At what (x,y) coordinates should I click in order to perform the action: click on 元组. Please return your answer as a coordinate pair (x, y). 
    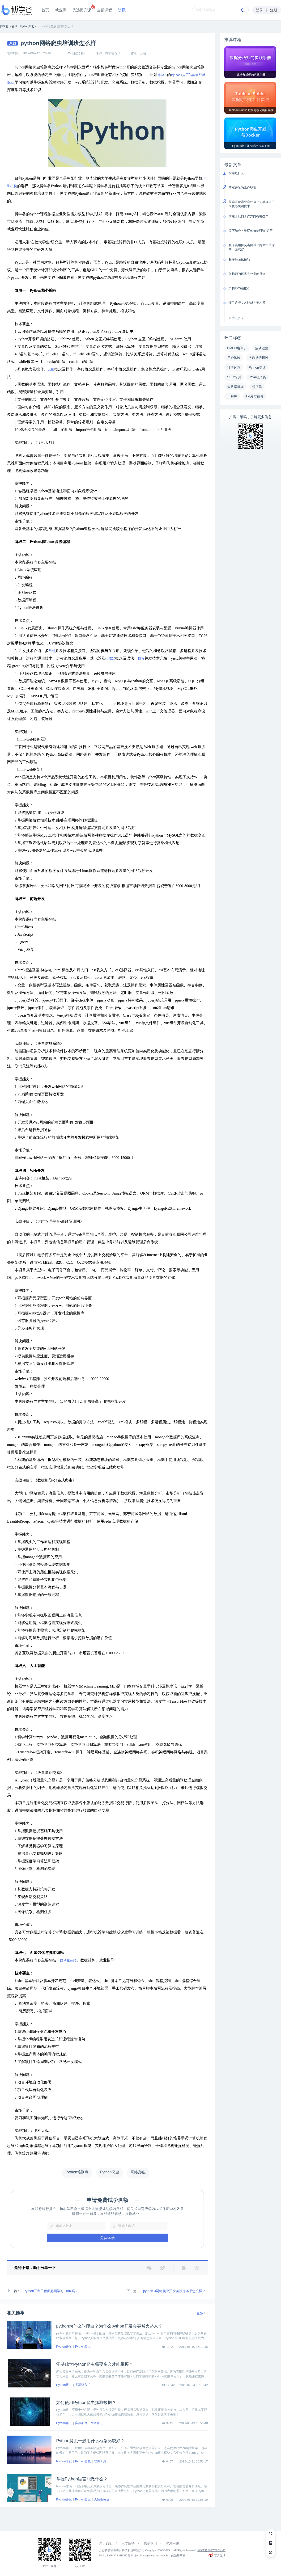
    Looking at the image, I should click on (51, 369).